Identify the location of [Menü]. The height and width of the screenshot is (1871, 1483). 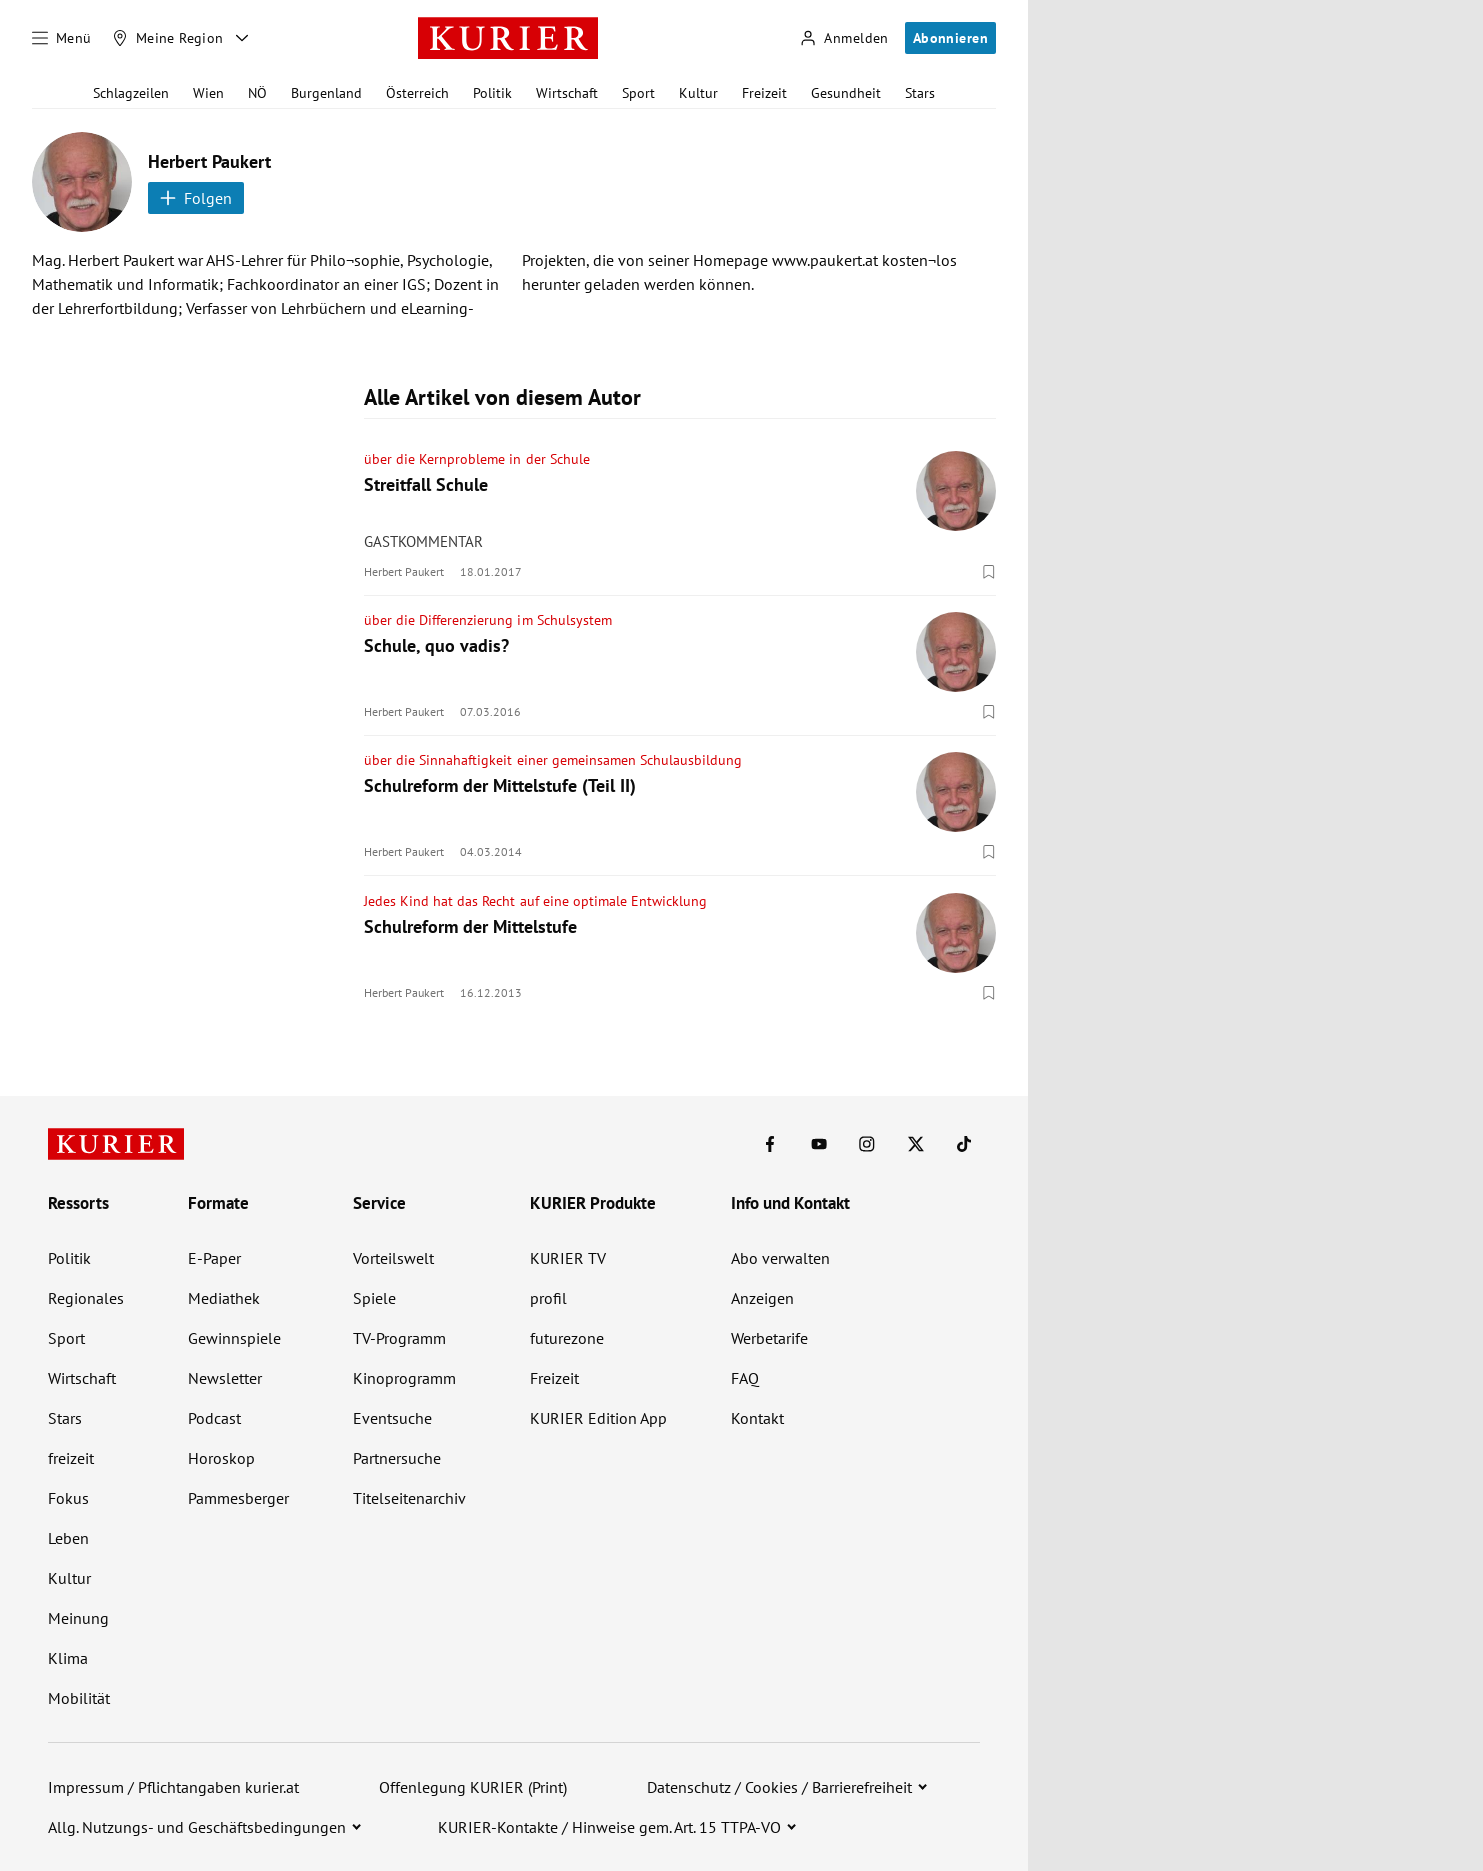
(62, 38).